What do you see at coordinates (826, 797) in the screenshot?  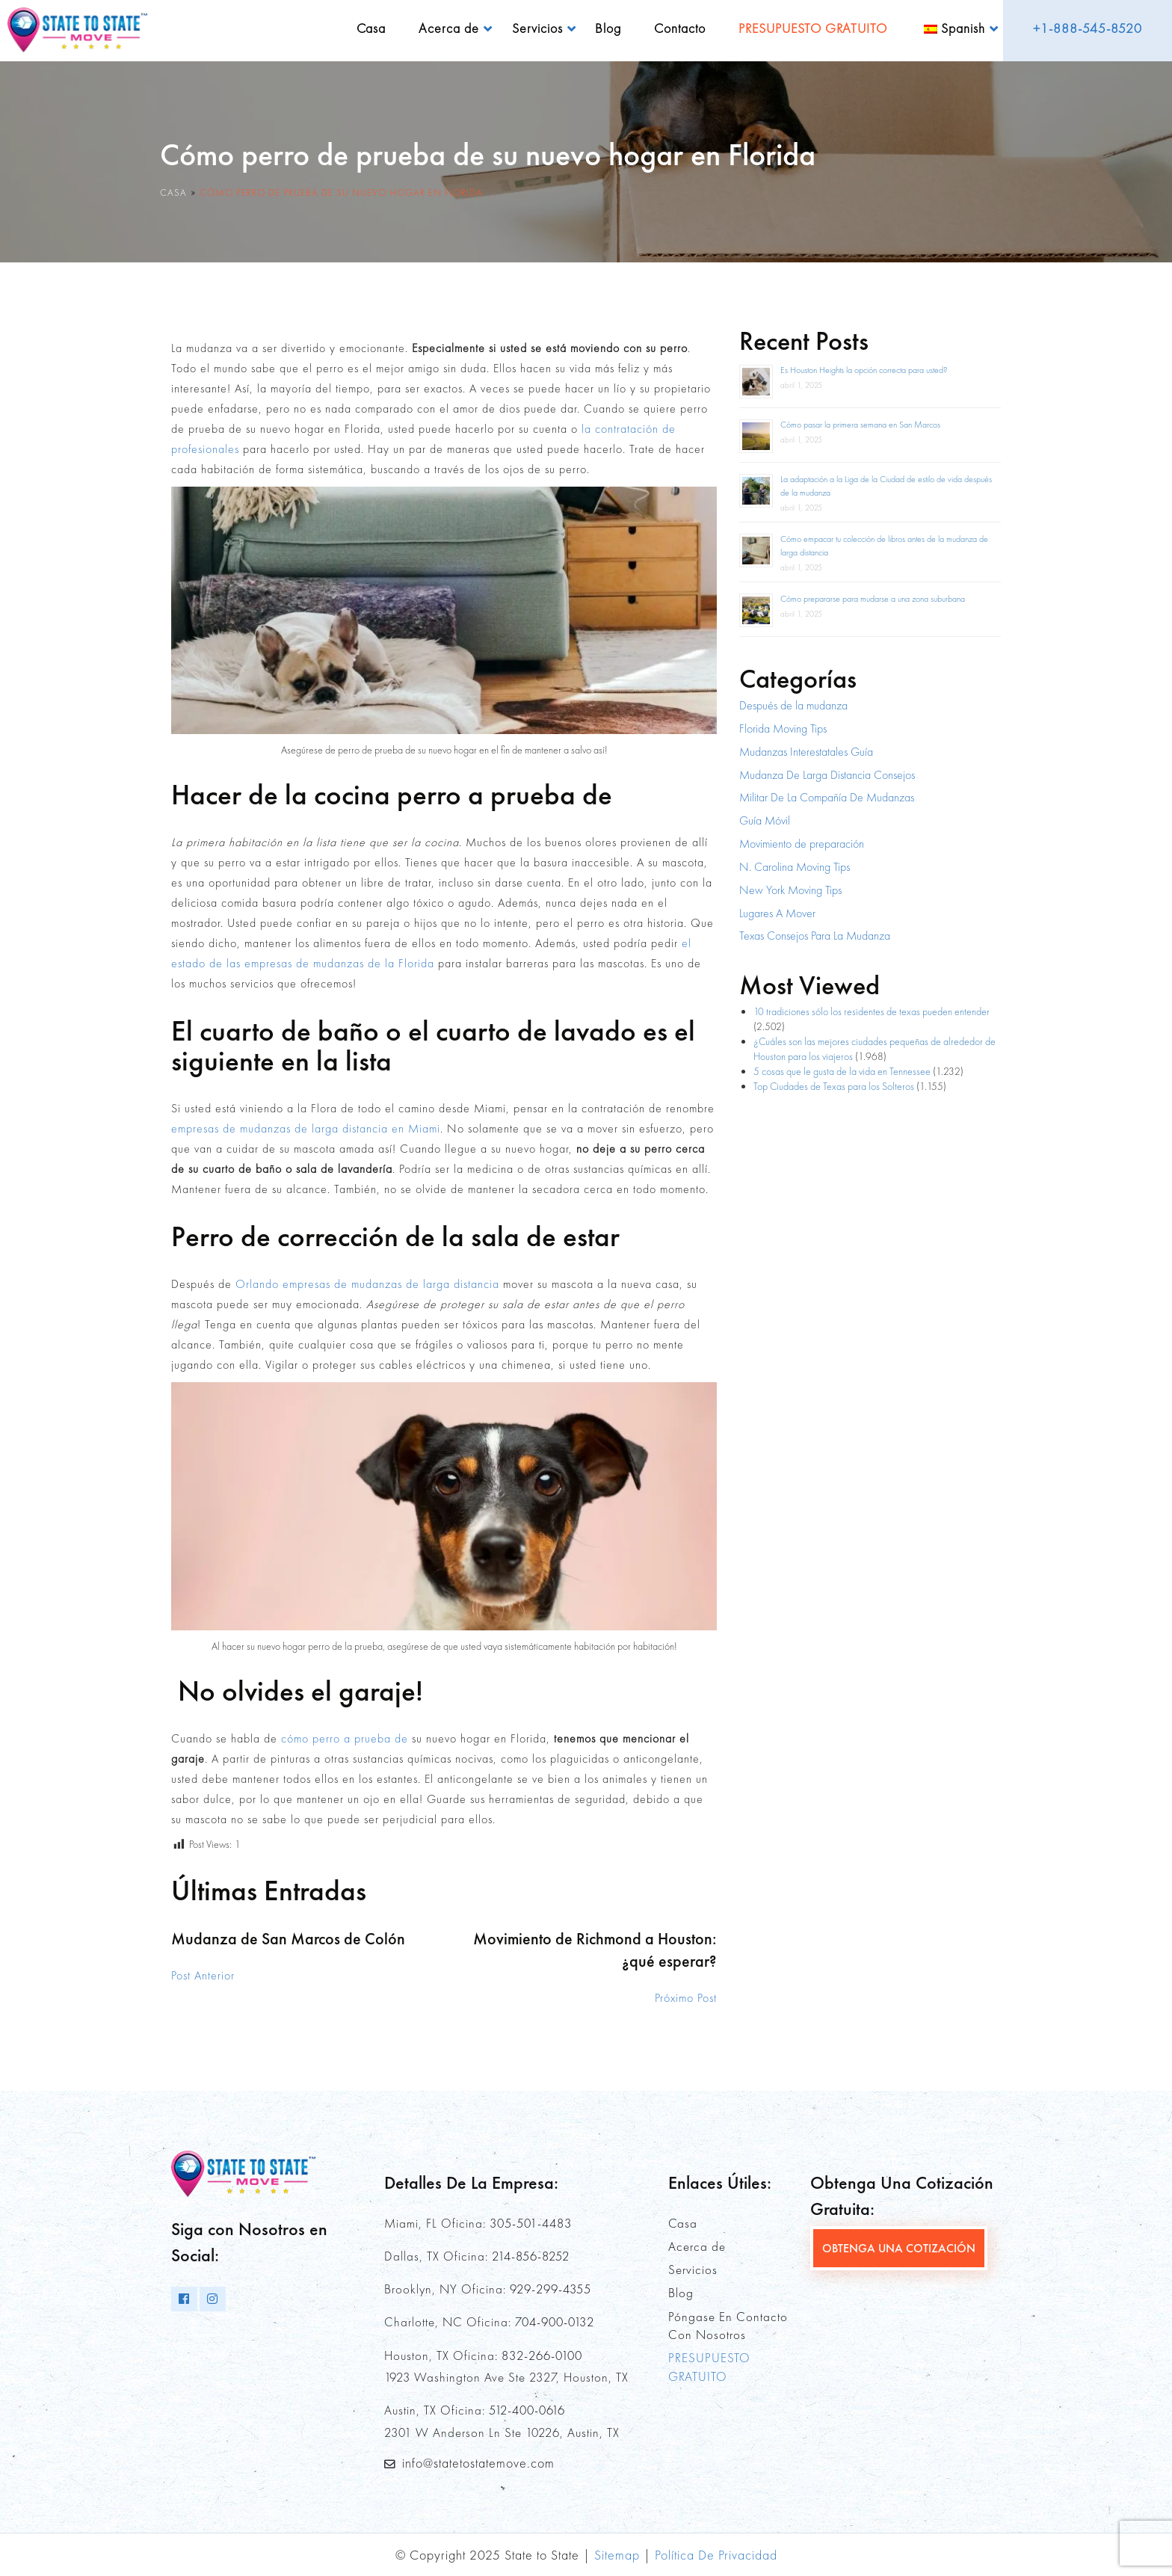 I see `Militar De La Compañía De Mudanzas` at bounding box center [826, 797].